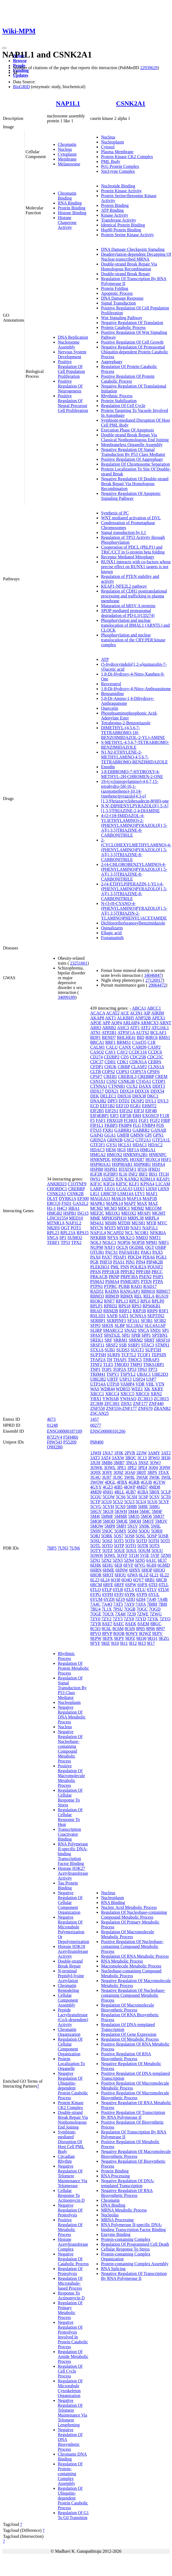 This screenshot has height=2576, width=172. I want to click on LSM14A, so click(125, 1193).